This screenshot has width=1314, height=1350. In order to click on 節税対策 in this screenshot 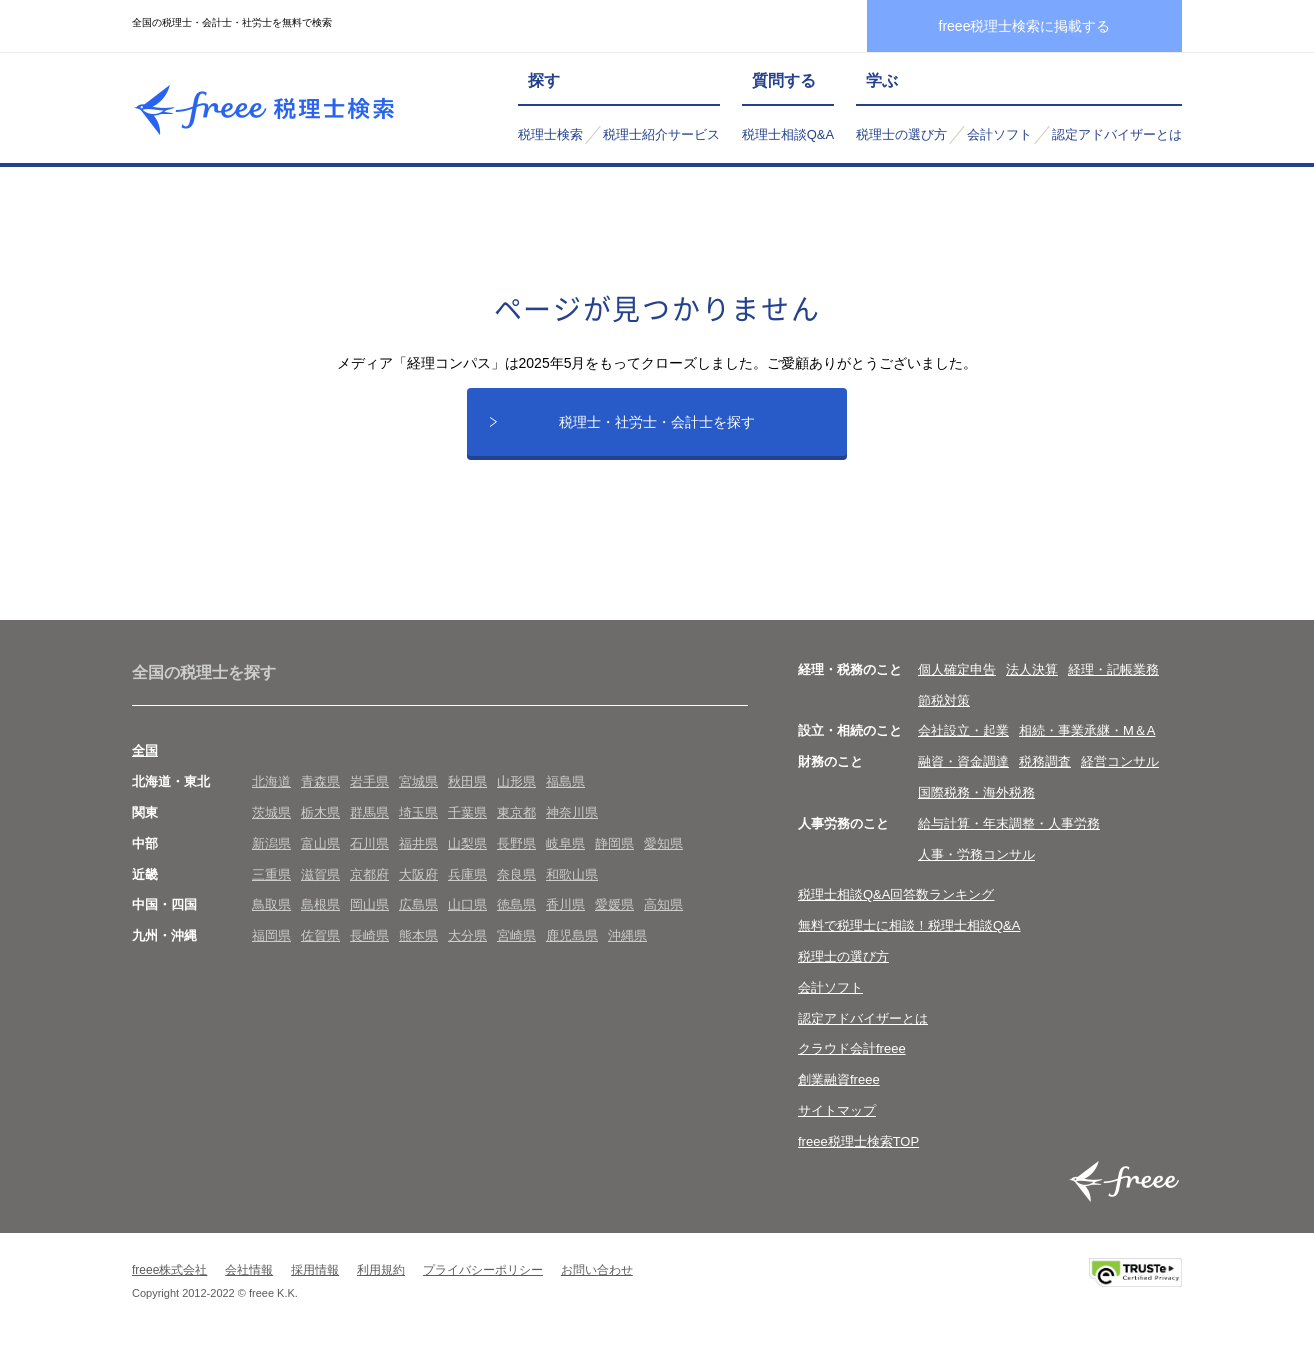, I will do `click(944, 707)`.